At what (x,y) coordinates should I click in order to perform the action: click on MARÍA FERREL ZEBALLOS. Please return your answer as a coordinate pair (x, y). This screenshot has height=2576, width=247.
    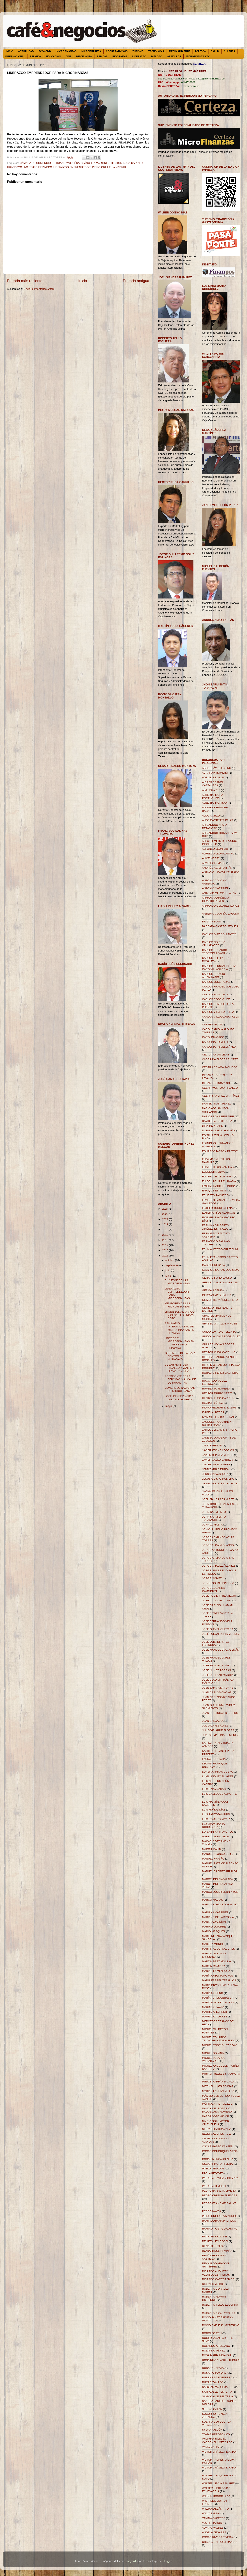
    Looking at the image, I should click on (219, 1980).